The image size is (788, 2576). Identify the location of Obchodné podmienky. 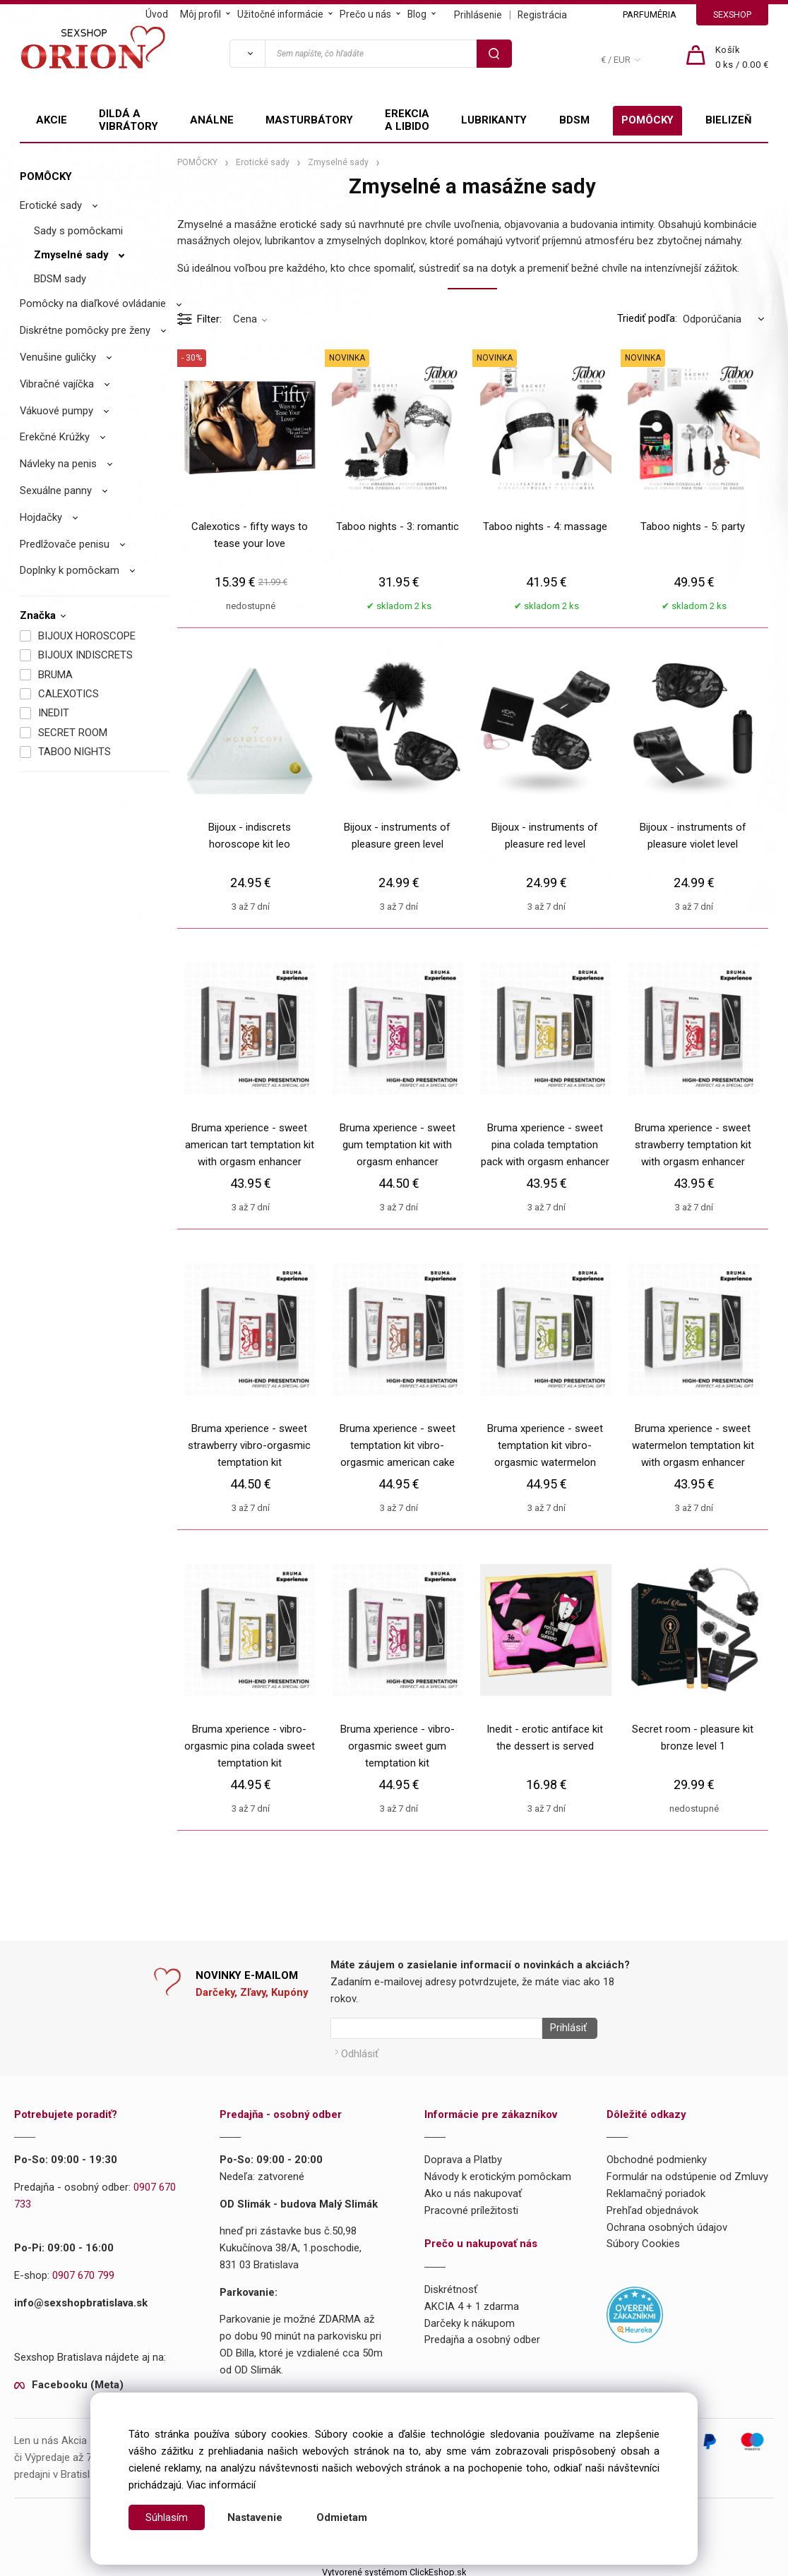
(657, 2155).